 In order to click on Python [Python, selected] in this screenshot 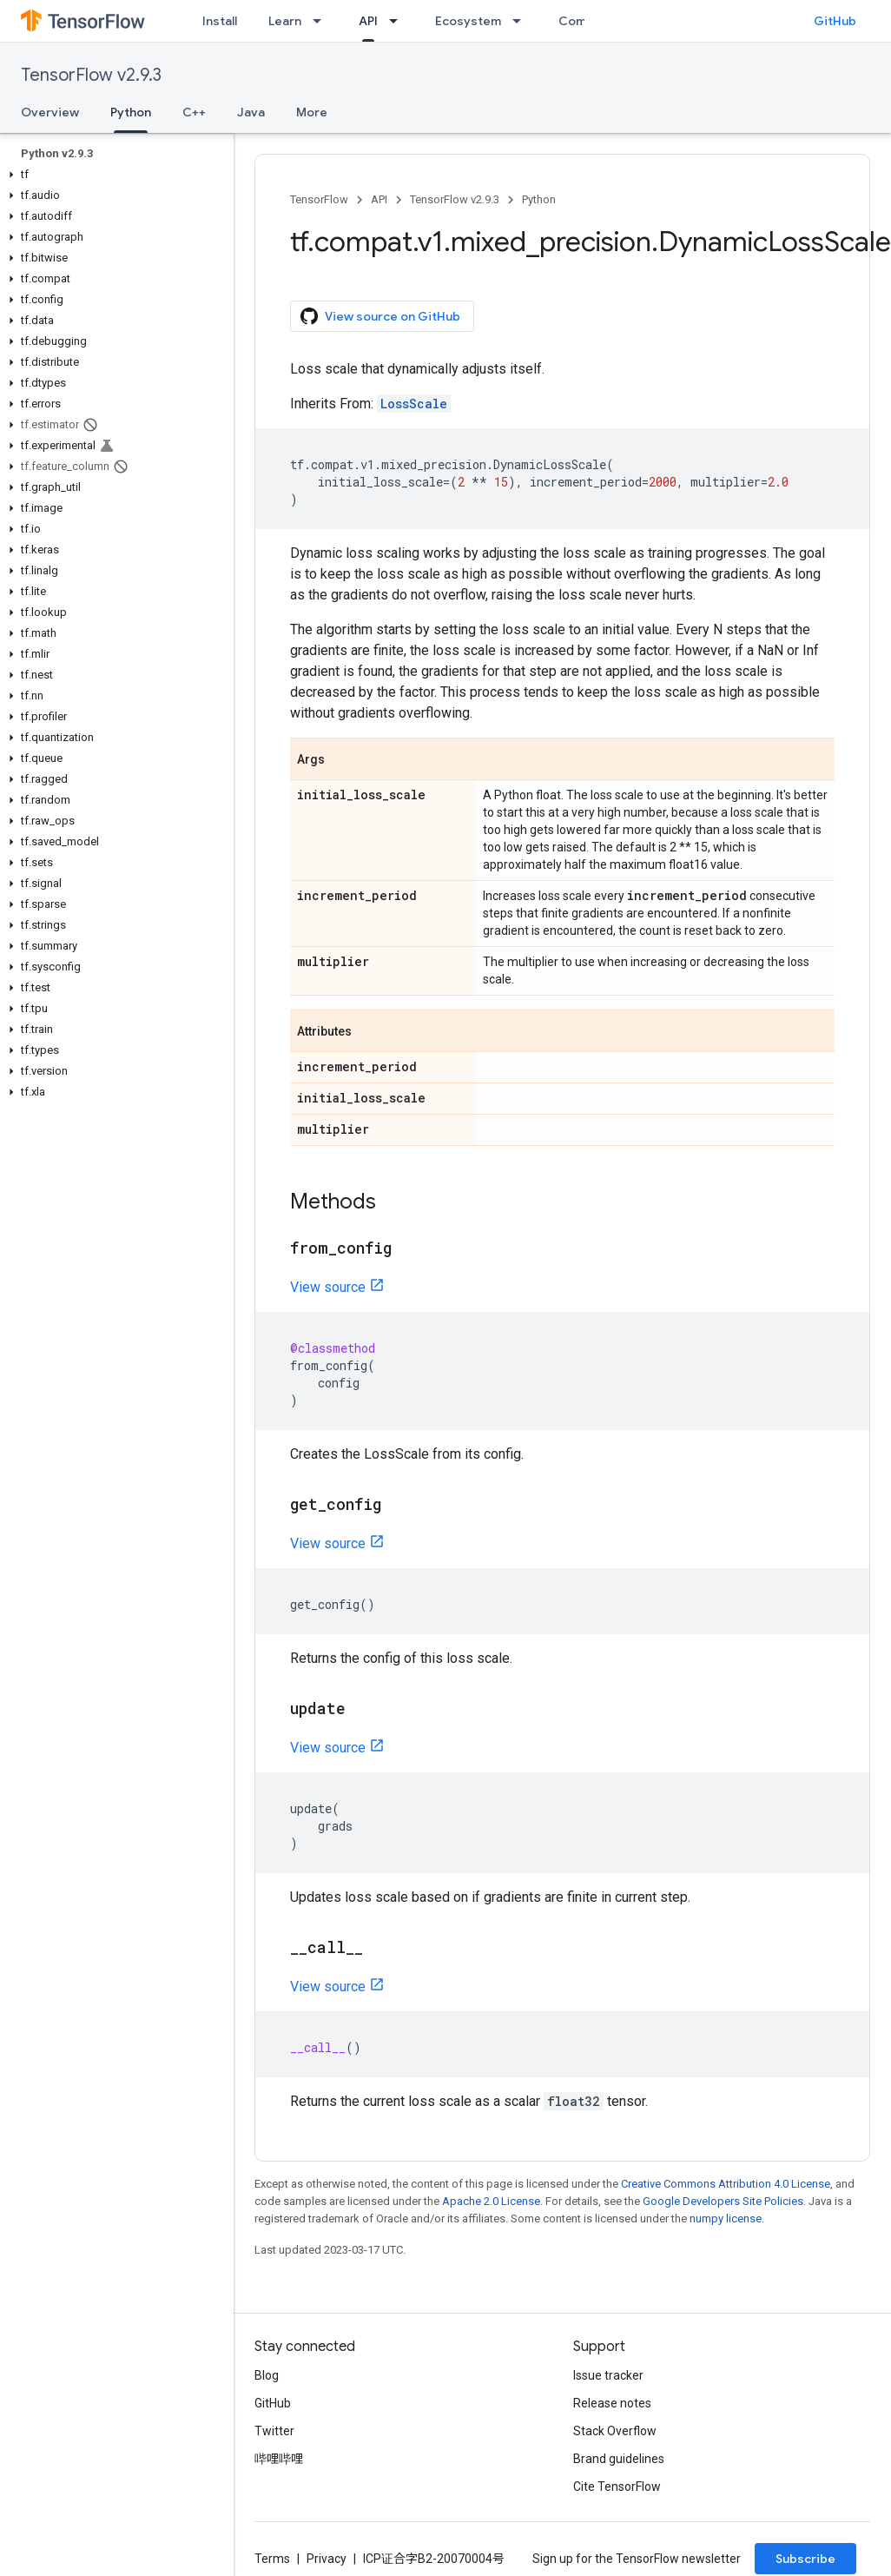, I will do `click(130, 112)`.